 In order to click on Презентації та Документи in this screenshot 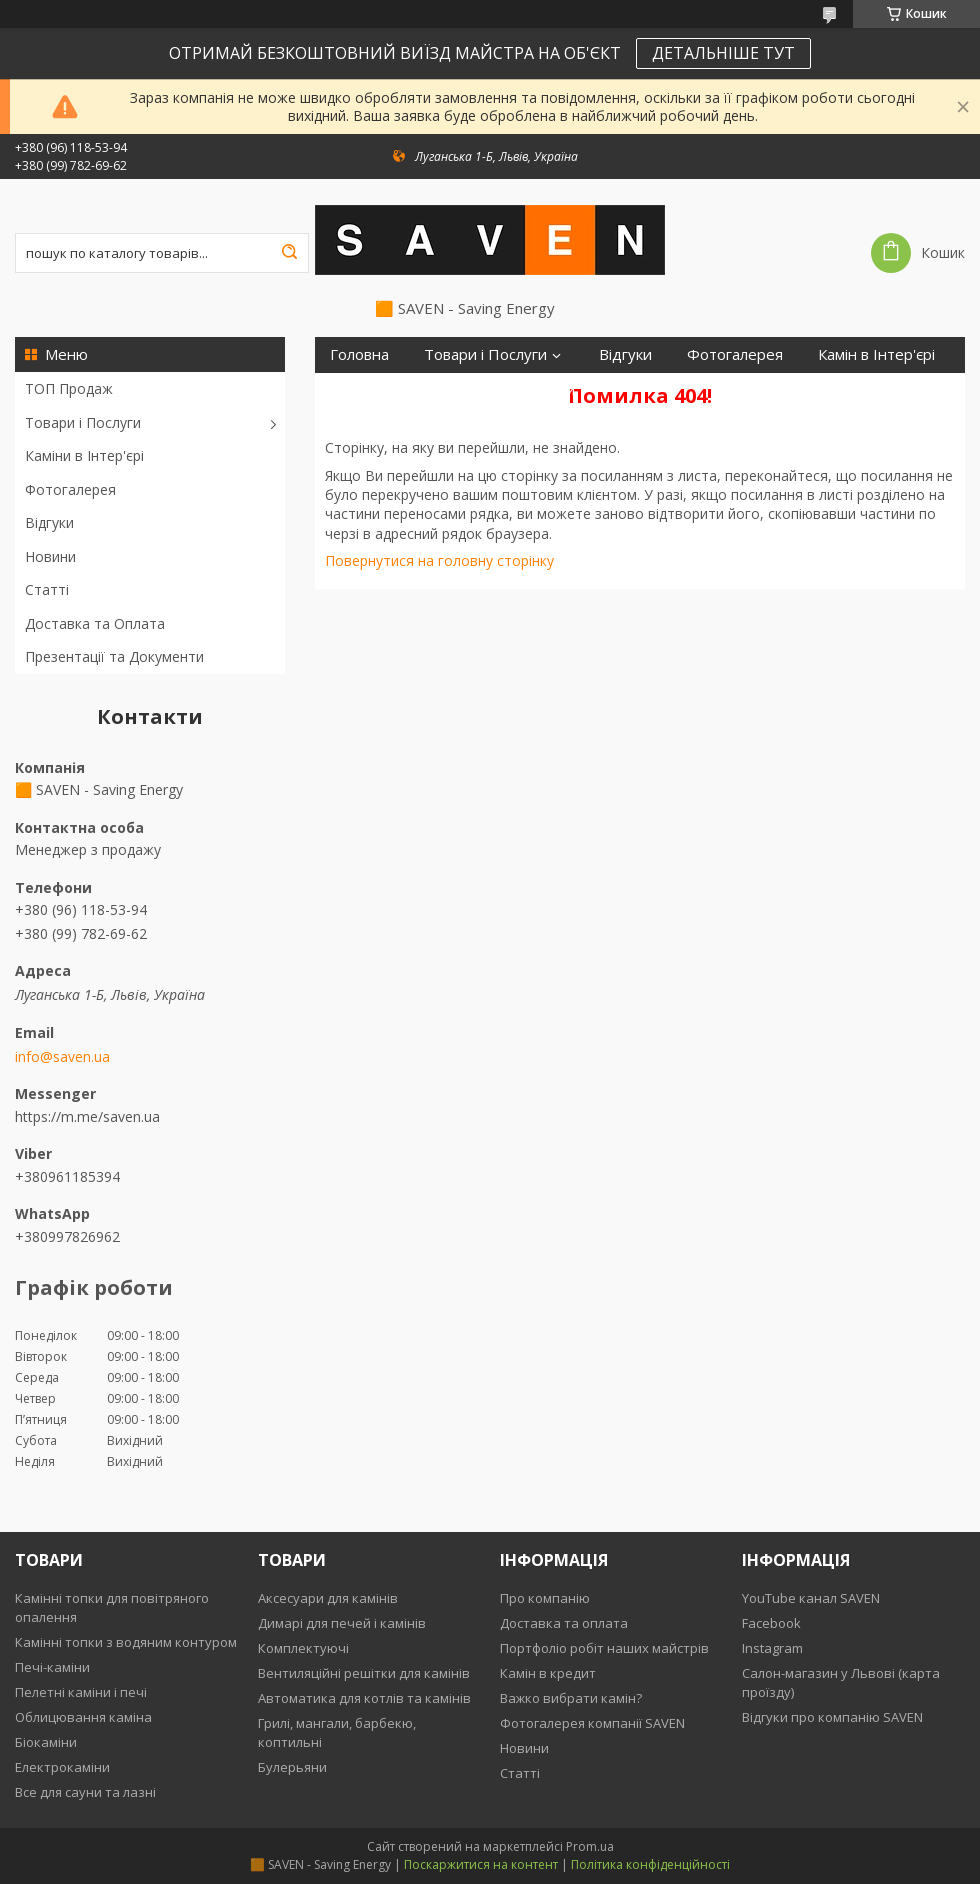, I will do `click(114, 656)`.